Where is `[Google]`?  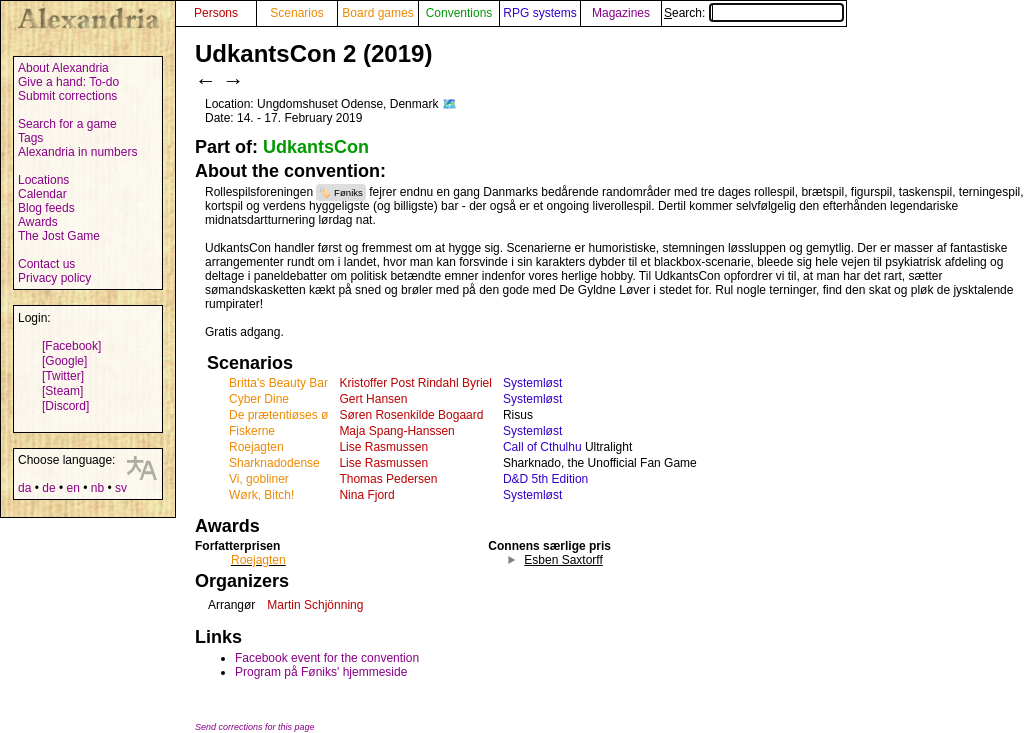
[Google] is located at coordinates (64, 361).